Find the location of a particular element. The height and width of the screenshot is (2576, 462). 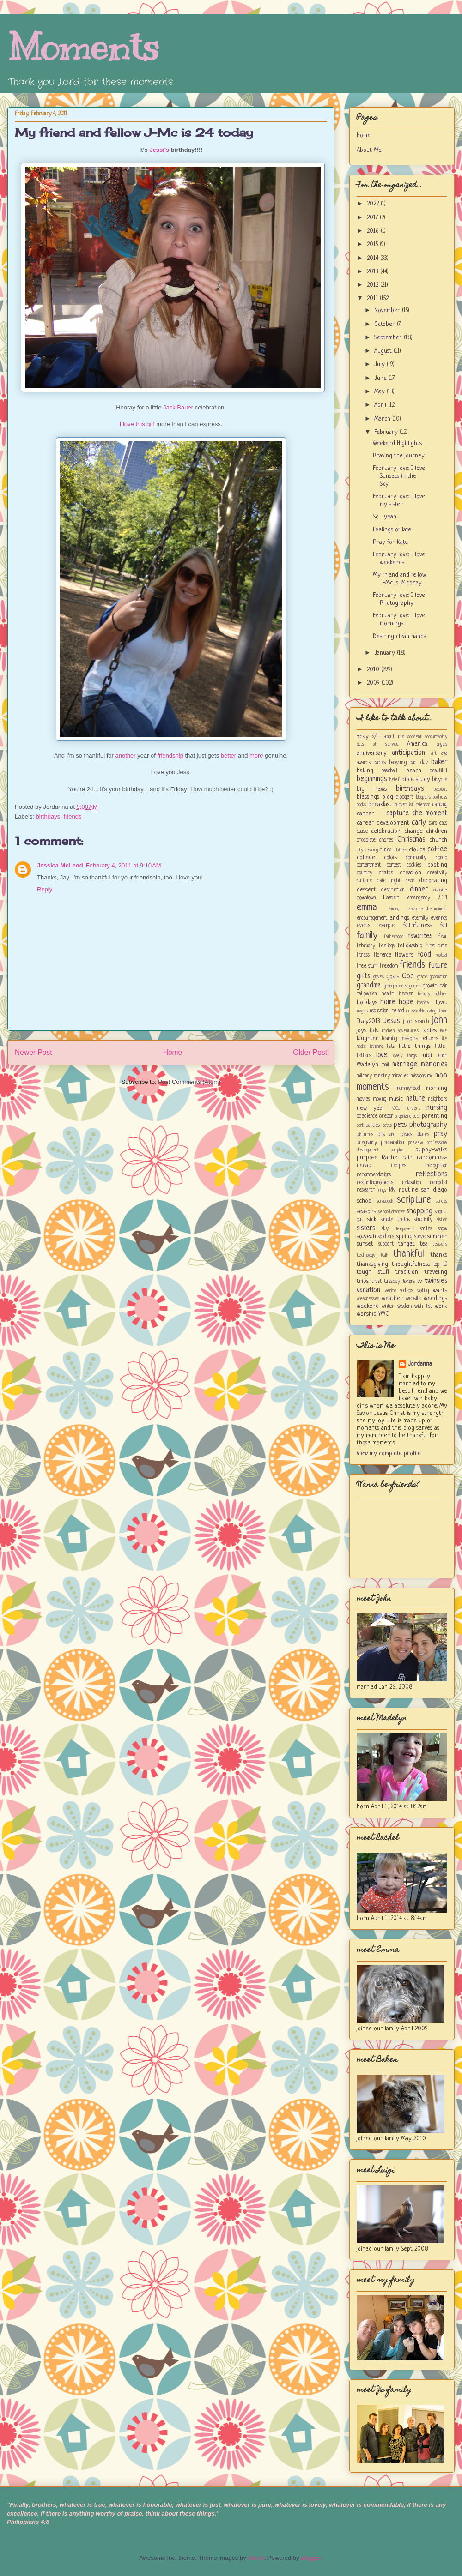

weather is located at coordinates (392, 1298).